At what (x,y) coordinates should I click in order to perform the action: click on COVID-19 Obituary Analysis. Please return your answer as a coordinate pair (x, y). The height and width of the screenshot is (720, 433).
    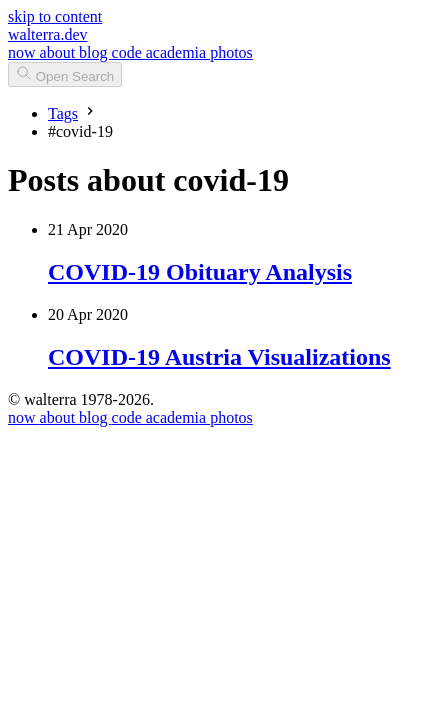
    Looking at the image, I should click on (200, 272).